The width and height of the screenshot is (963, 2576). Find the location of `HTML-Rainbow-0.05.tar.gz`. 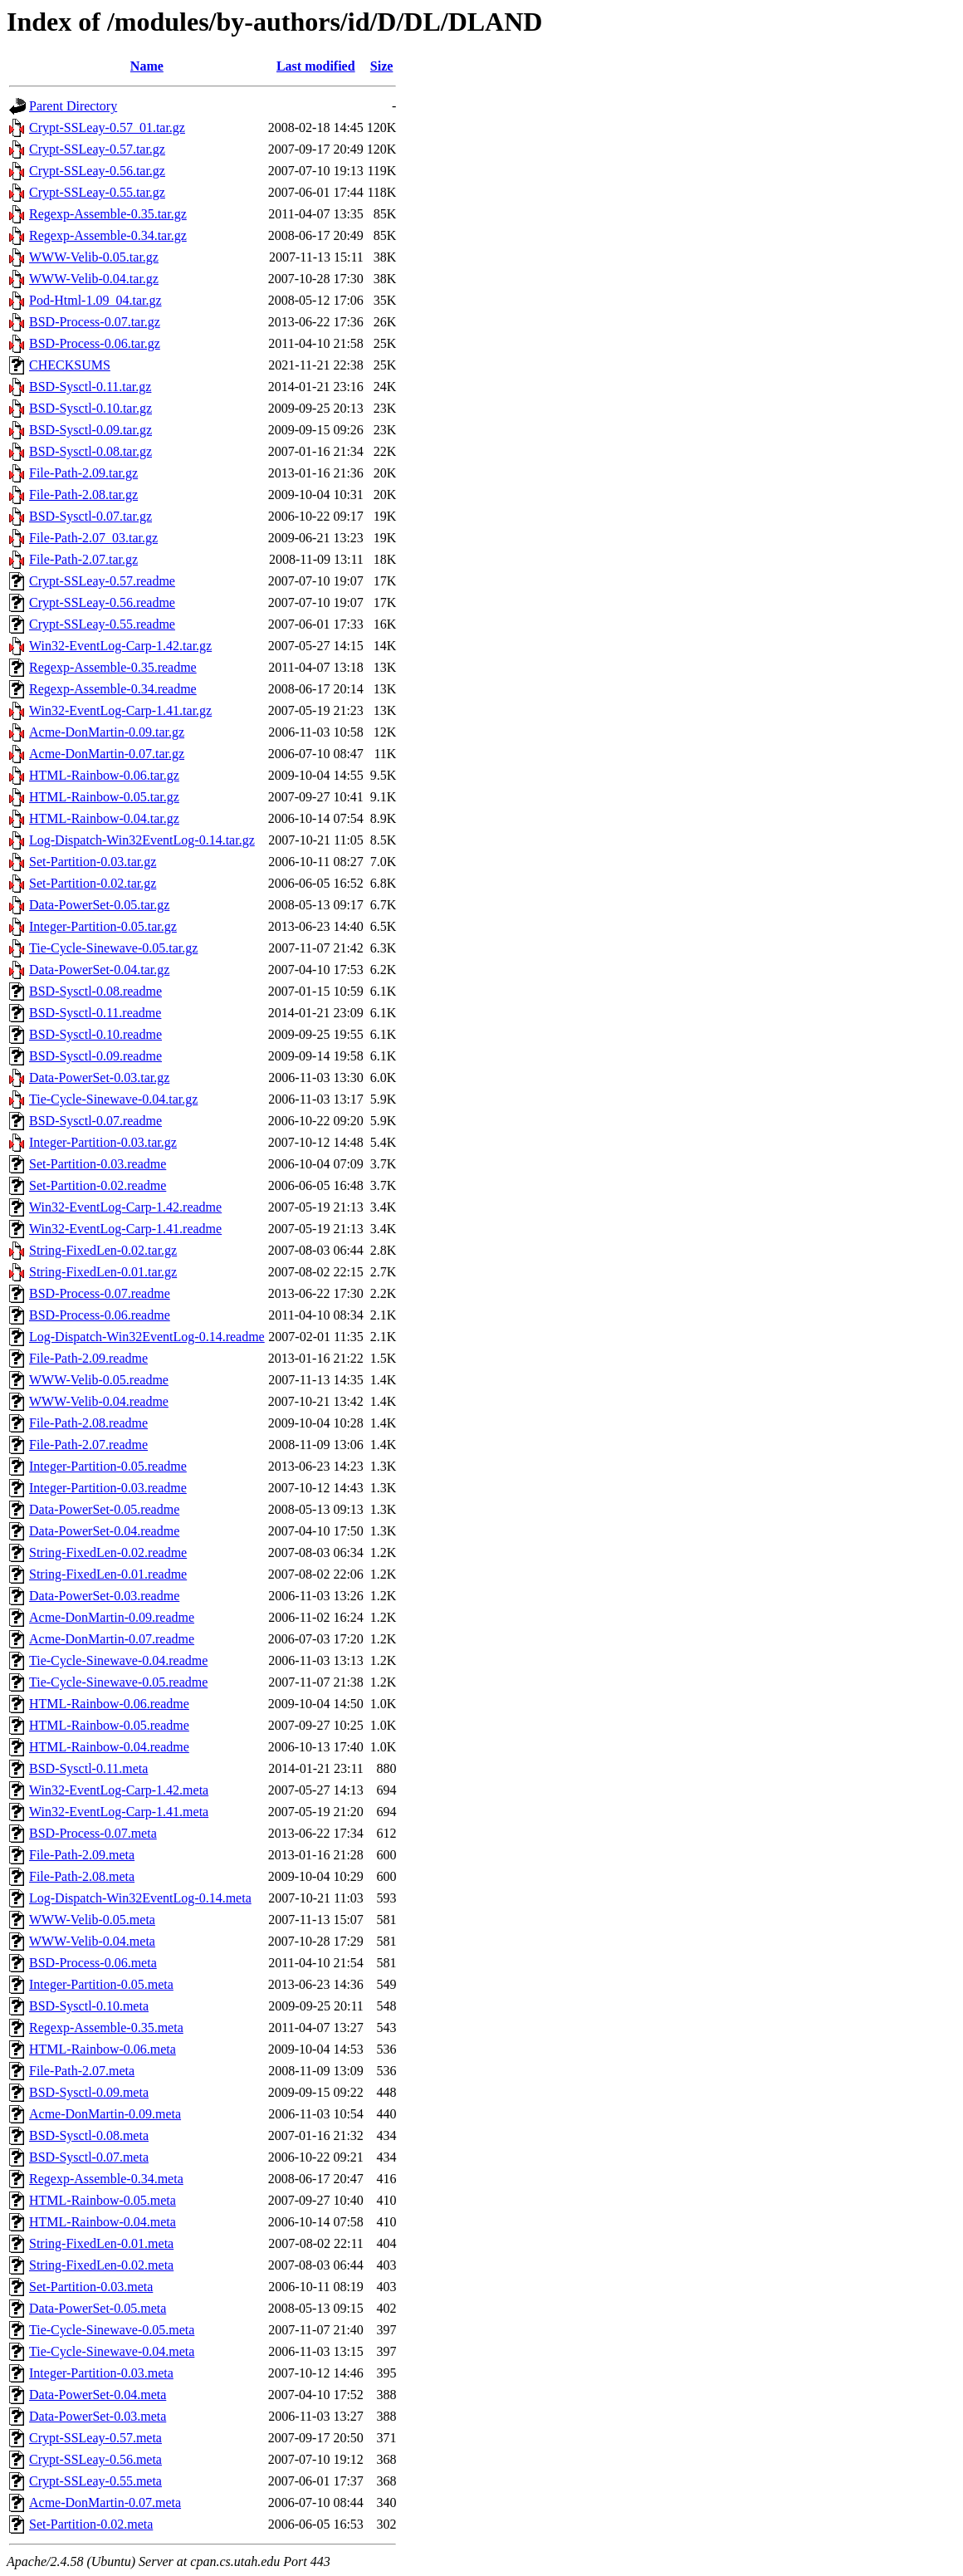

HTML-Rainbow-0.05.tar.gz is located at coordinates (104, 797).